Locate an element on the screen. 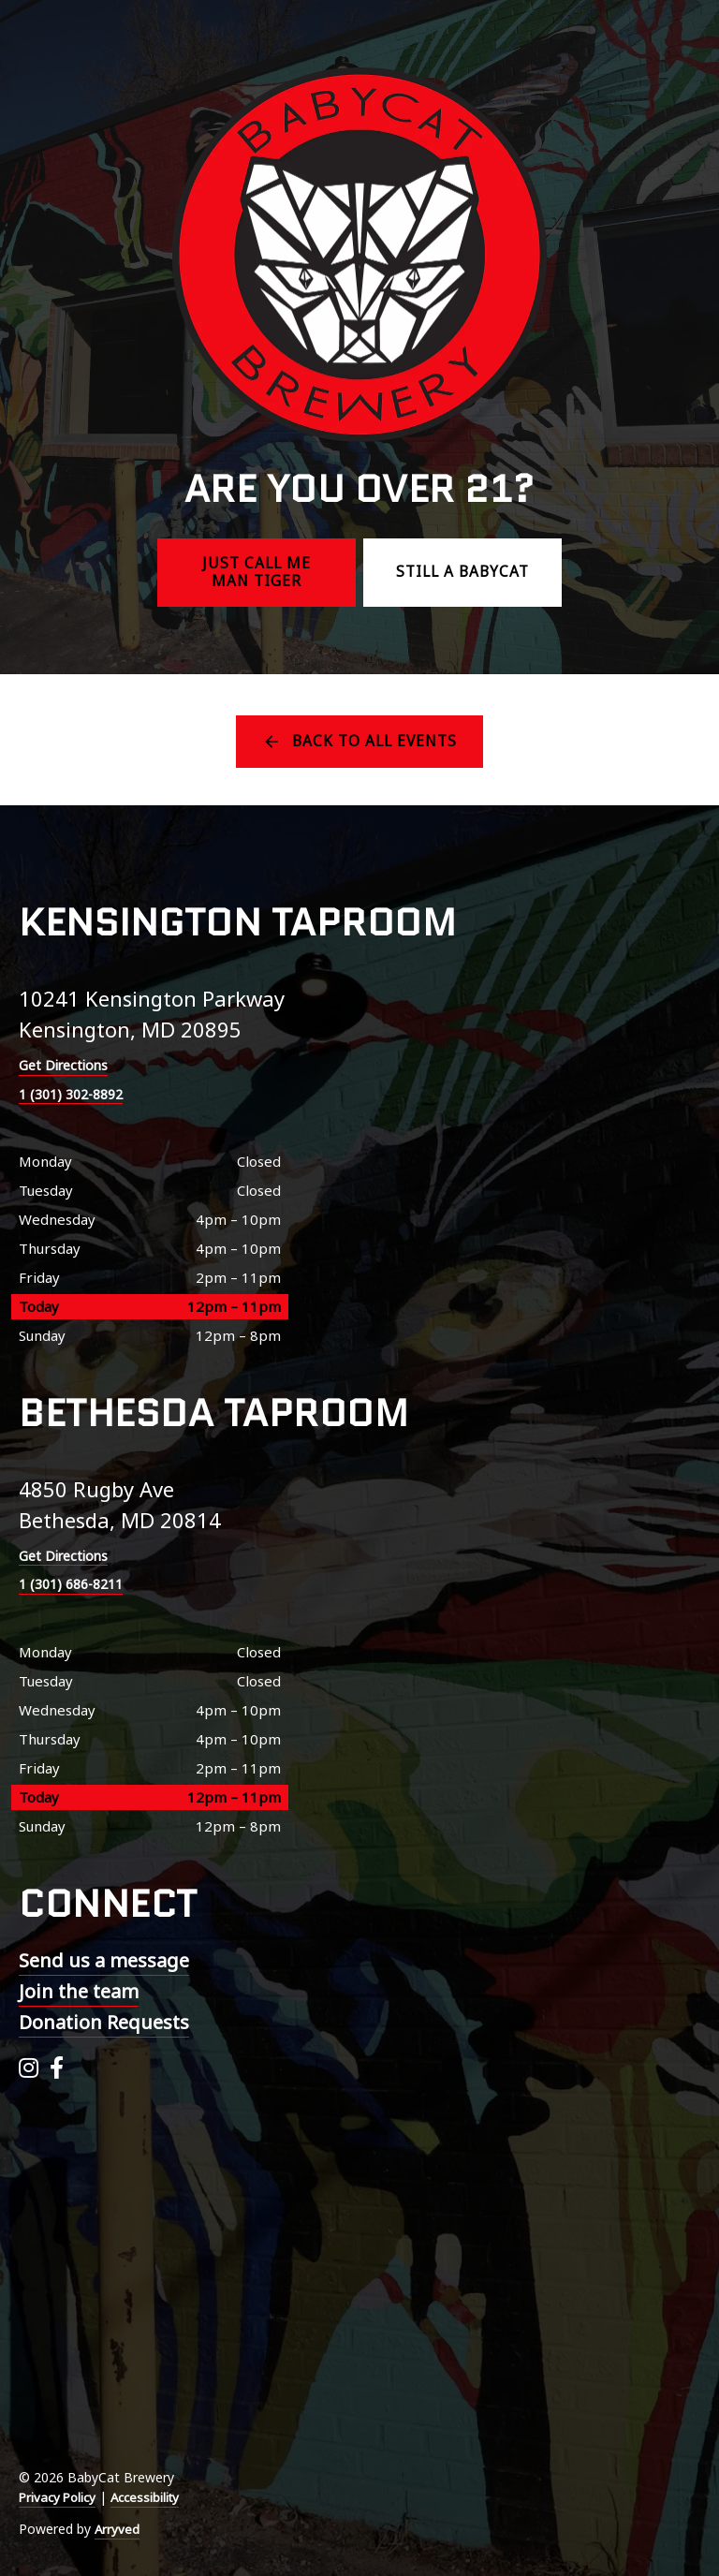 The width and height of the screenshot is (719, 2576). Donation Requests [menuitem] is located at coordinates (104, 2022).